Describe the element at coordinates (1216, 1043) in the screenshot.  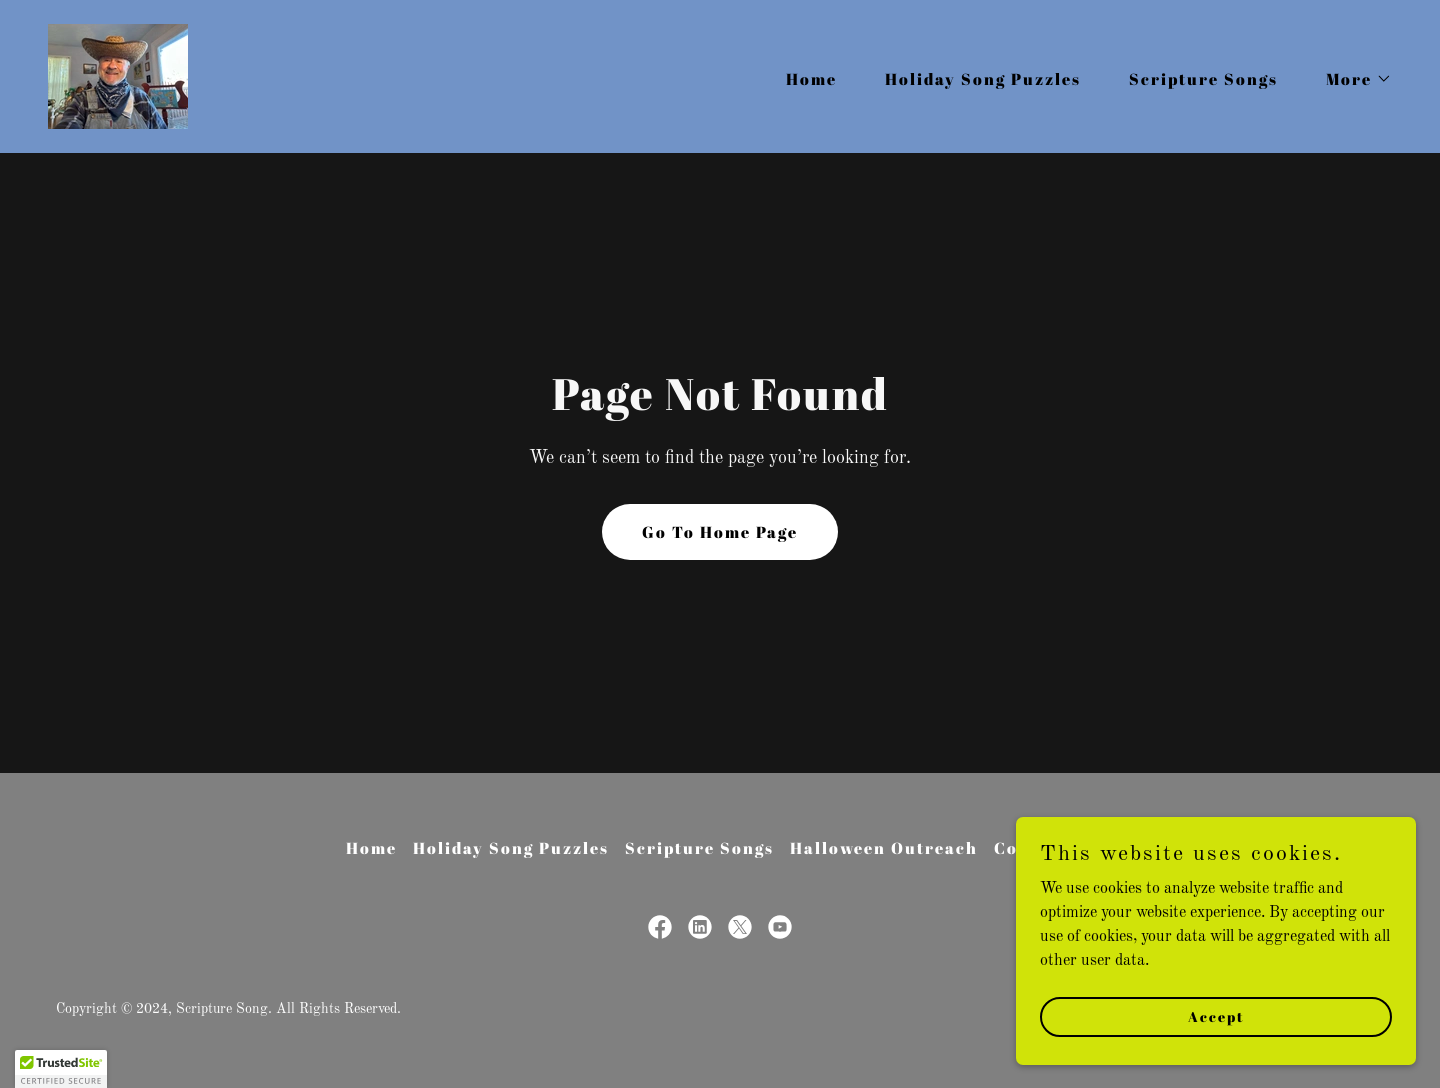
I see `Accept` at that location.